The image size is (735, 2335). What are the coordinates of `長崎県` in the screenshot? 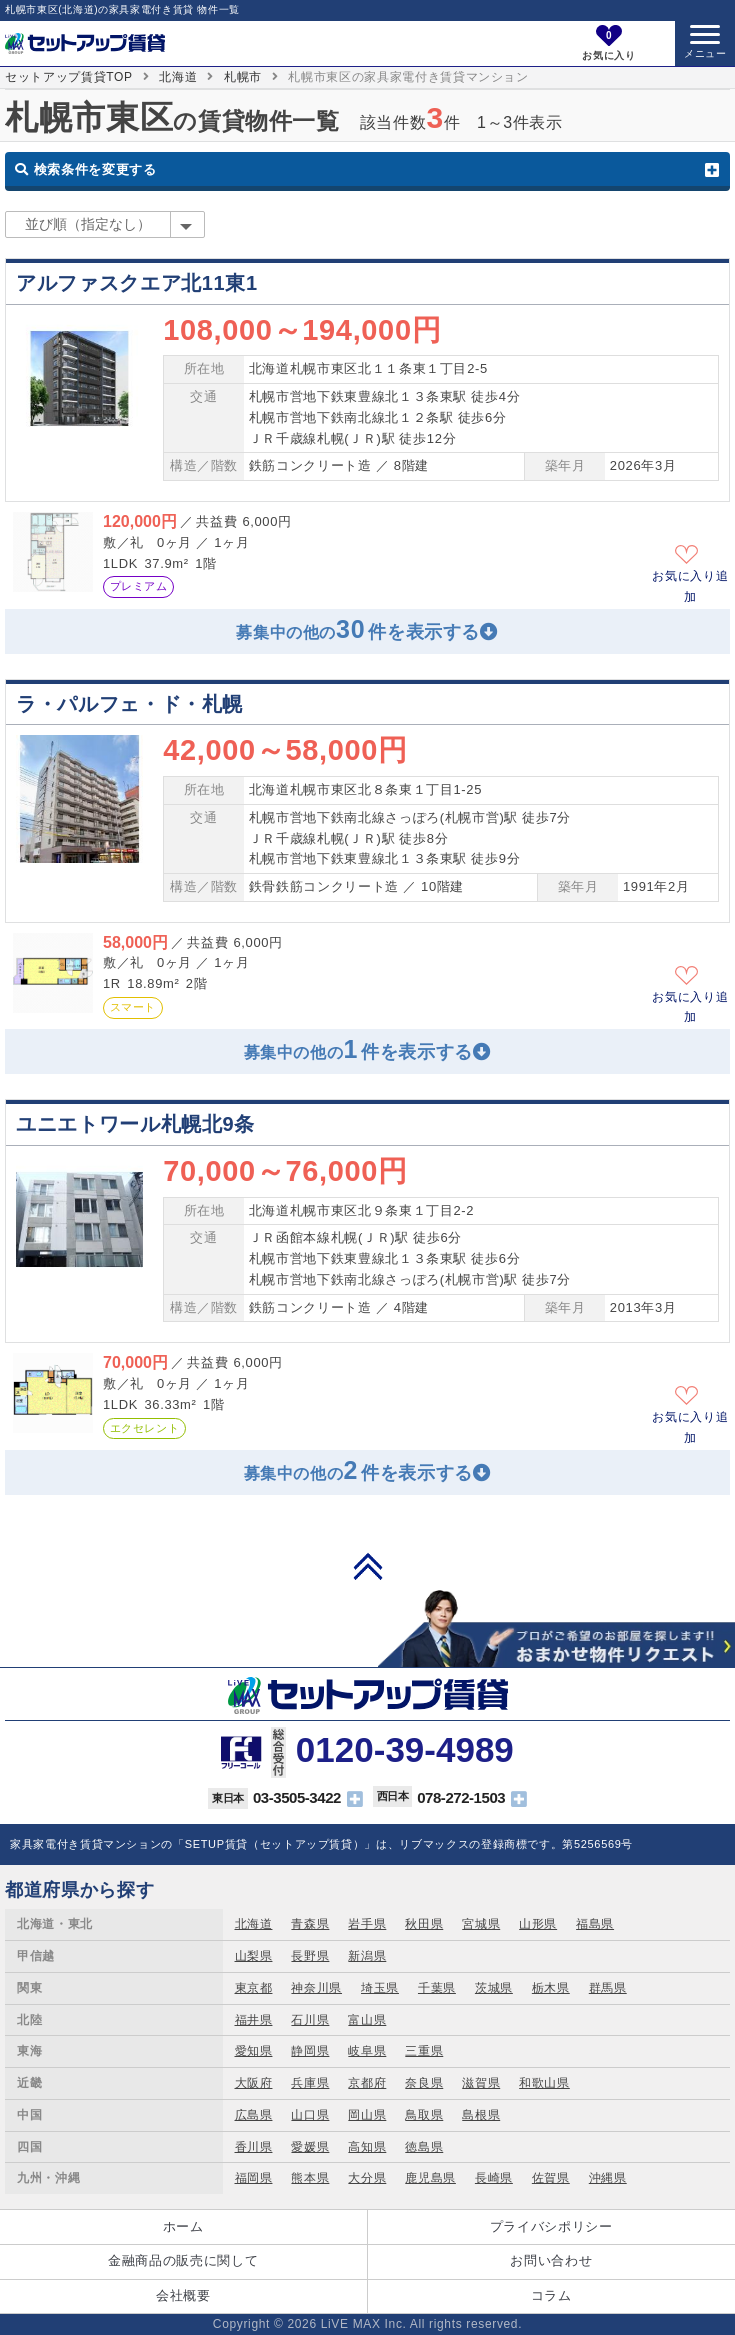 It's located at (494, 2178).